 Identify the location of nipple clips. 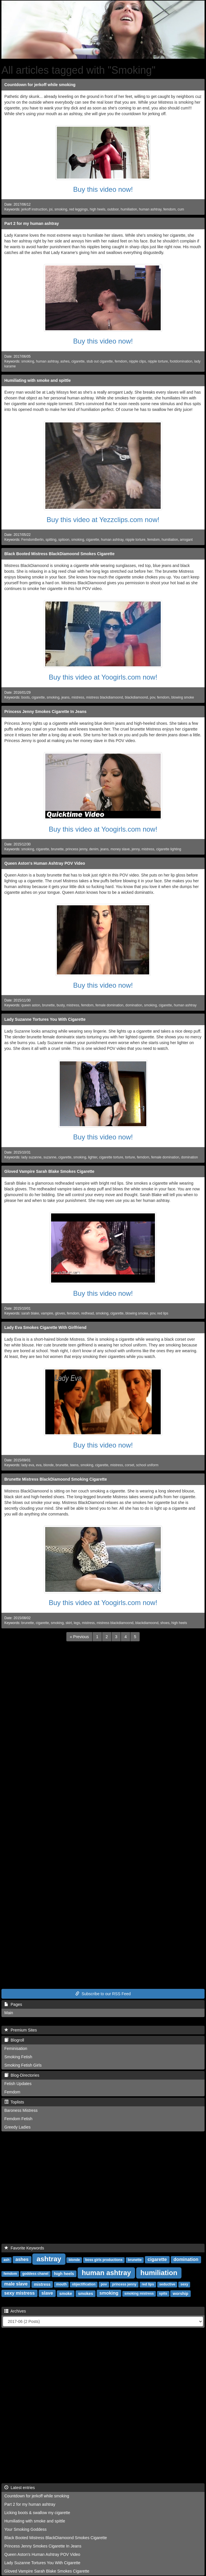
(137, 361).